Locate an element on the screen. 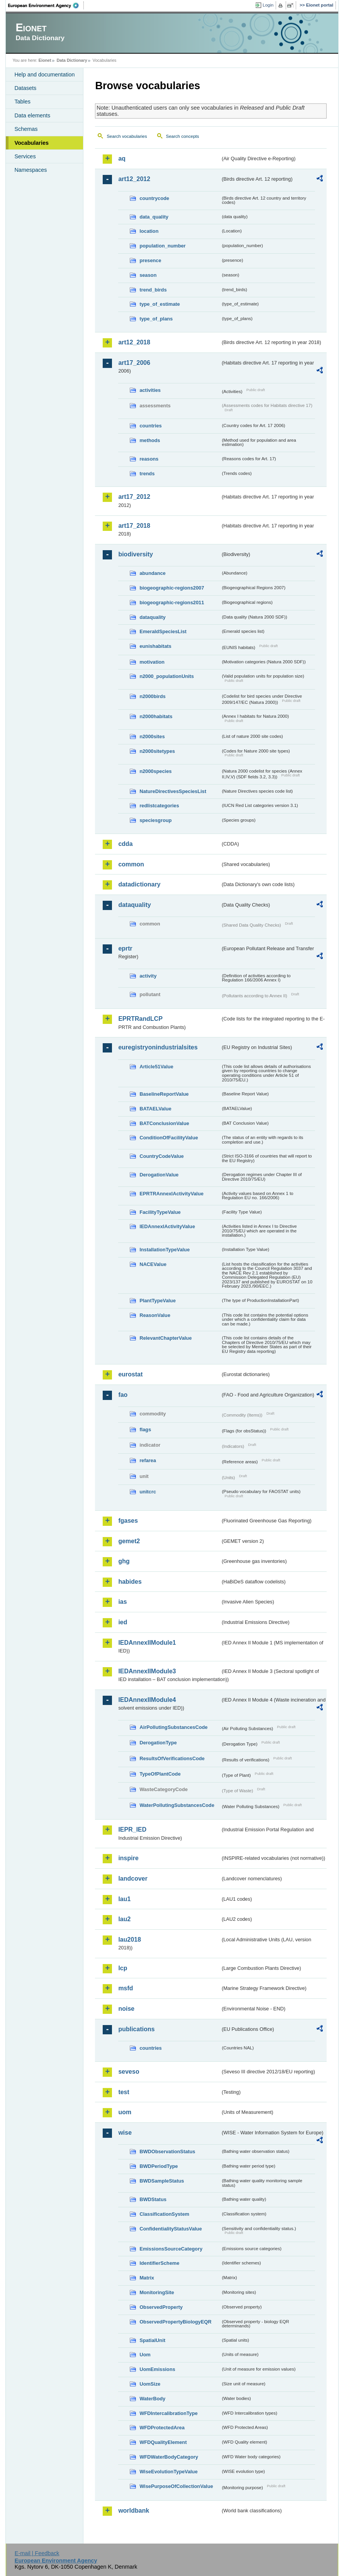 The width and height of the screenshot is (344, 2576). EmeraldSpeciesList is located at coordinates (162, 631).